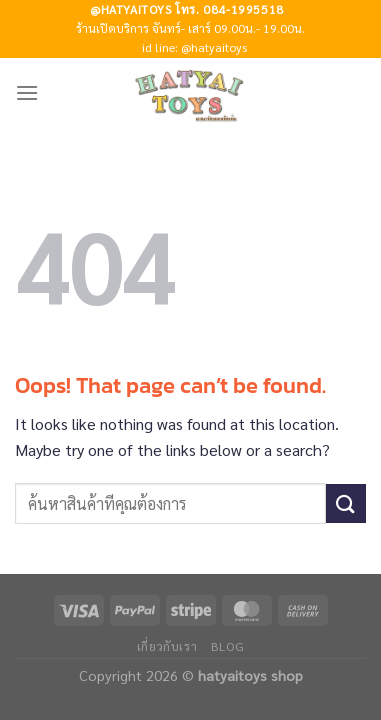  I want to click on เกี่ยวกับเรา, so click(167, 646).